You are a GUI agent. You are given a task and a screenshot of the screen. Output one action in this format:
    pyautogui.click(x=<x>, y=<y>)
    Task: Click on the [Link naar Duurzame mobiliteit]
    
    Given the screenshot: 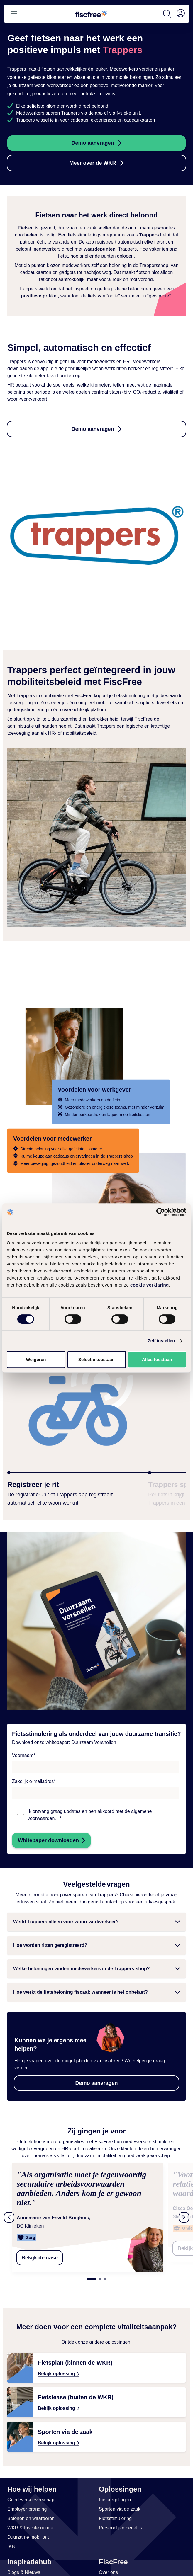 What is the action you would take?
    pyautogui.click(x=28, y=2527)
    